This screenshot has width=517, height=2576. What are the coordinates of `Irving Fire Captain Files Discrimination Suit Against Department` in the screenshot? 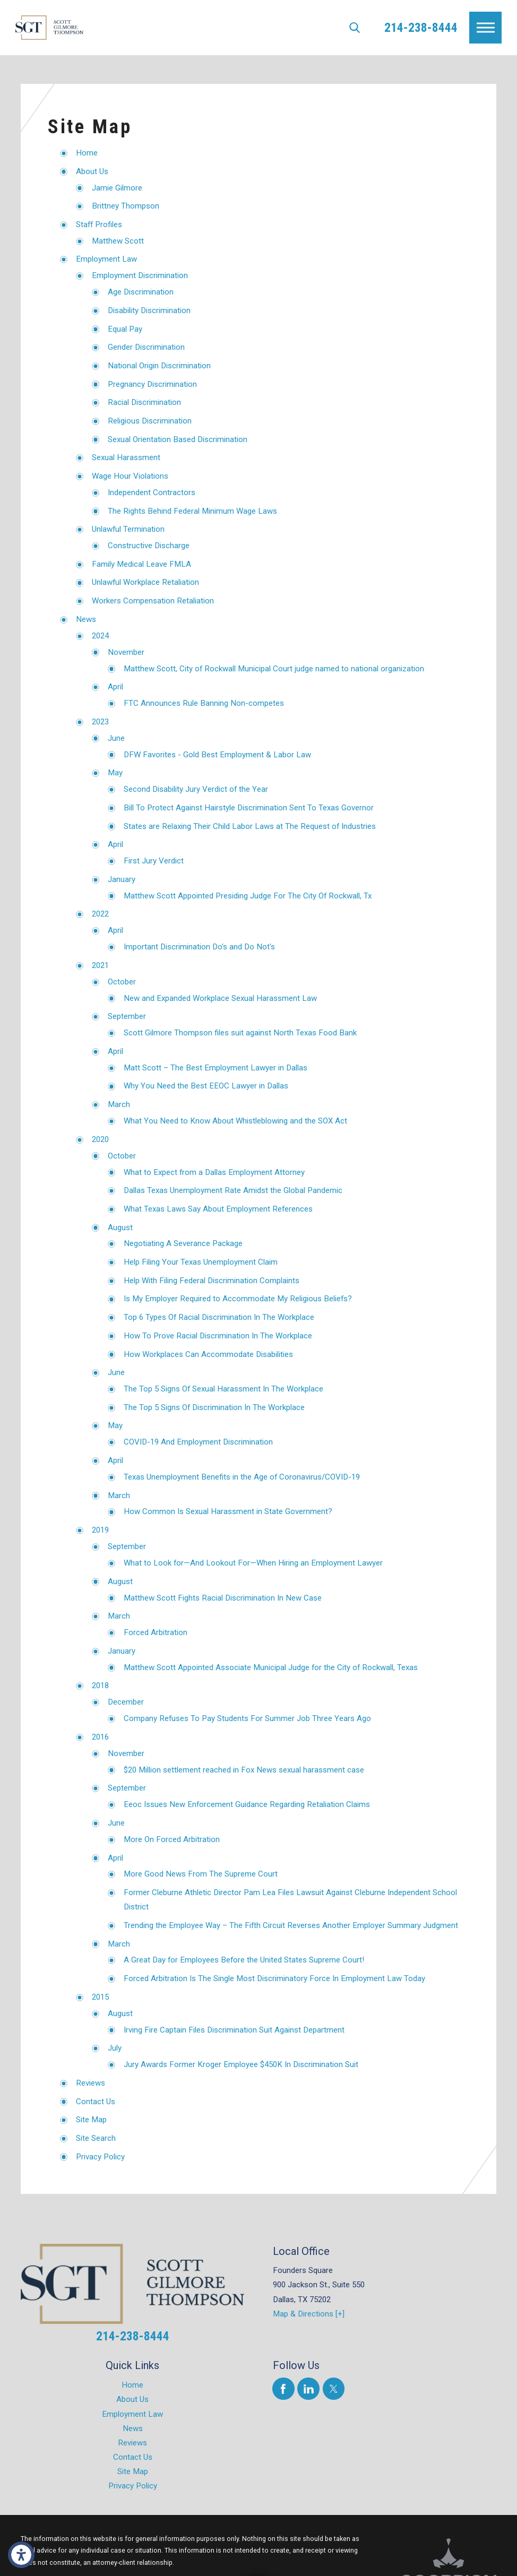 It's located at (234, 2030).